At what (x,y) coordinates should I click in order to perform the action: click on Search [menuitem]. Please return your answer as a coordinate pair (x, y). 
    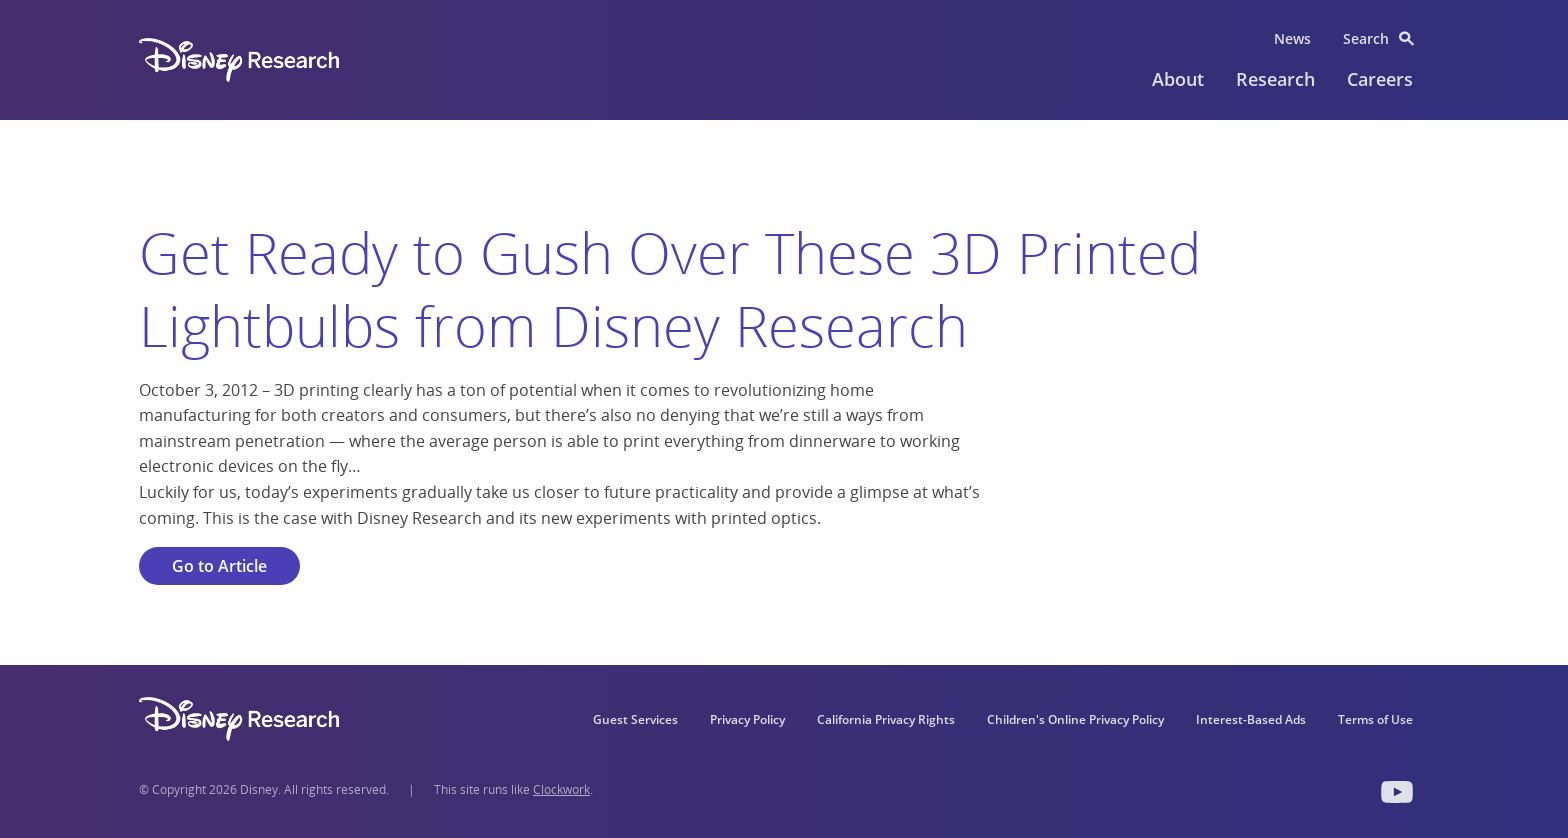
    Looking at the image, I should click on (1366, 38).